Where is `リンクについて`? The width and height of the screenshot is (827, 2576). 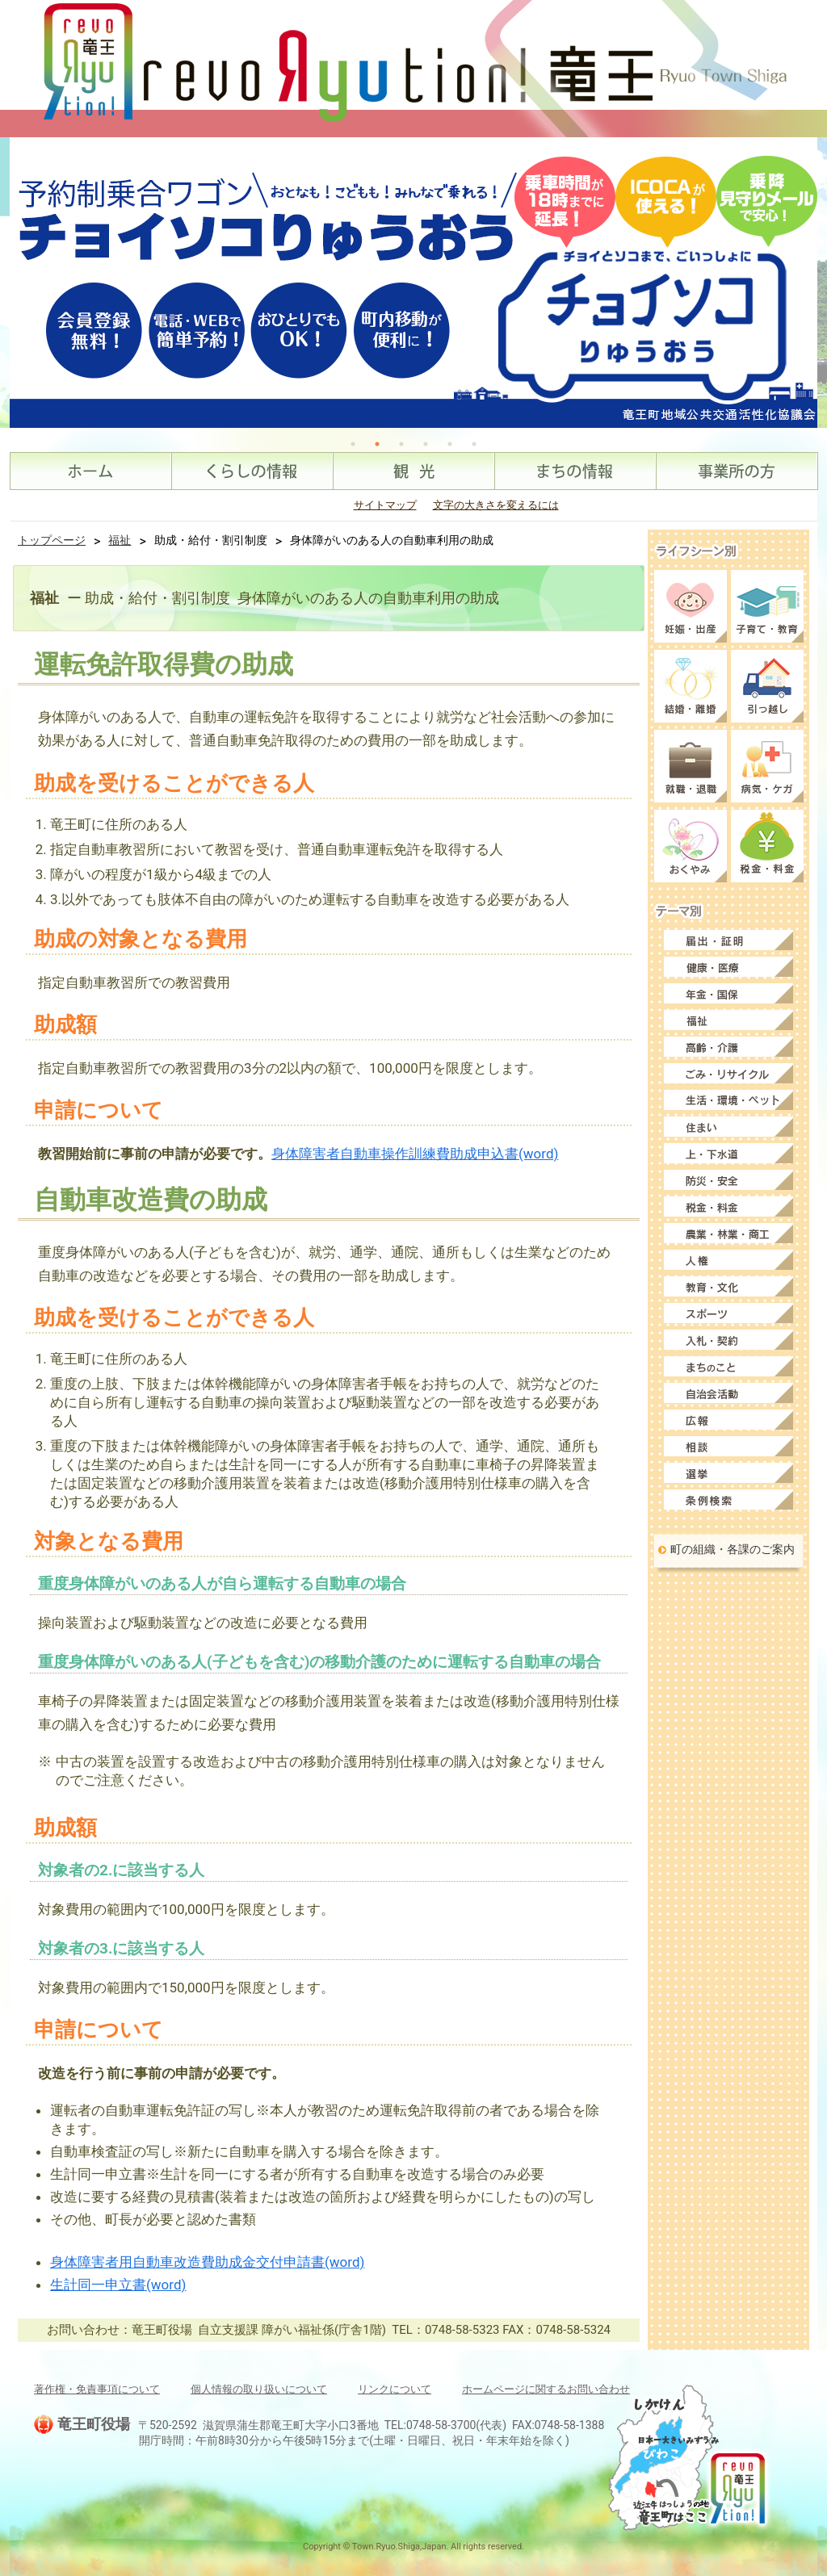 リンクについて is located at coordinates (394, 2389).